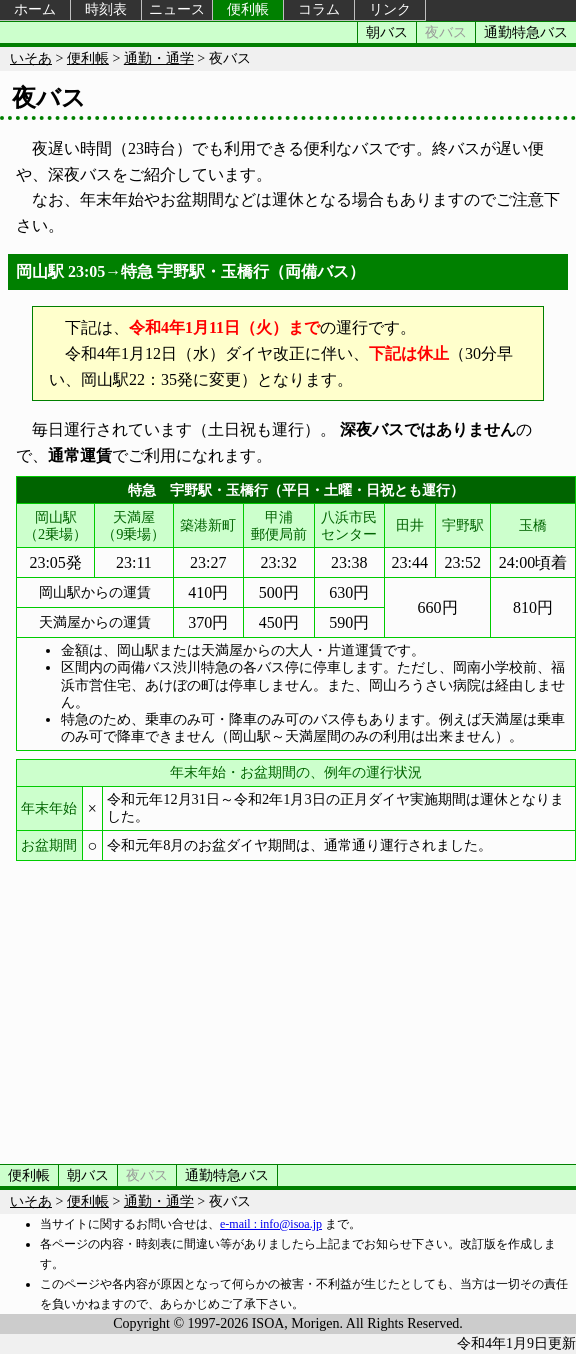 The image size is (576, 1354). I want to click on いそあ, so click(31, 58).